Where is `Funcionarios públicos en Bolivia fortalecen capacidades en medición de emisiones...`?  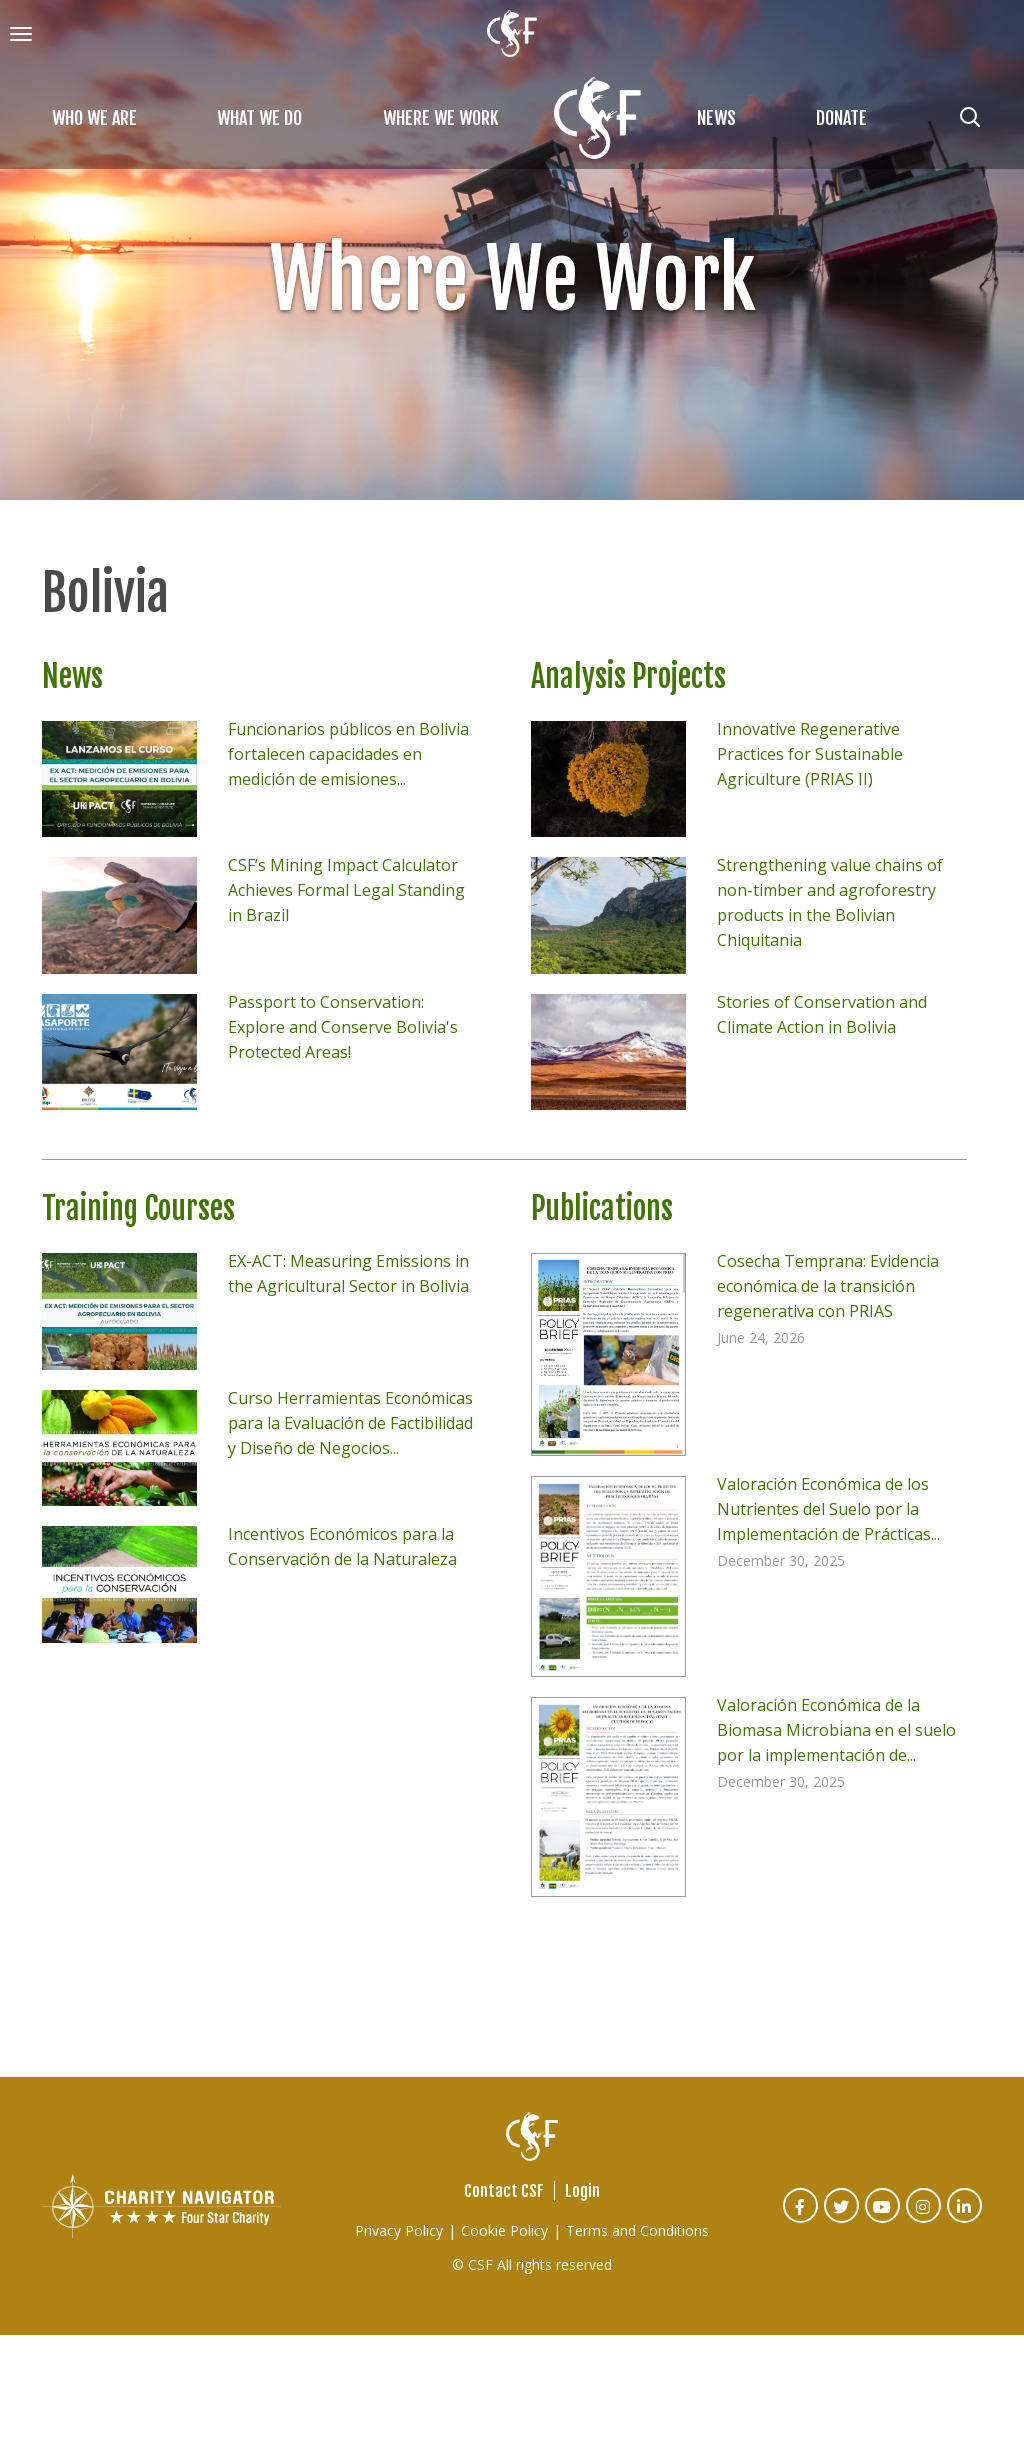
Funcionarios públicos en Bolivia fortalecen capacidades en medición de emisiones... is located at coordinates (348, 754).